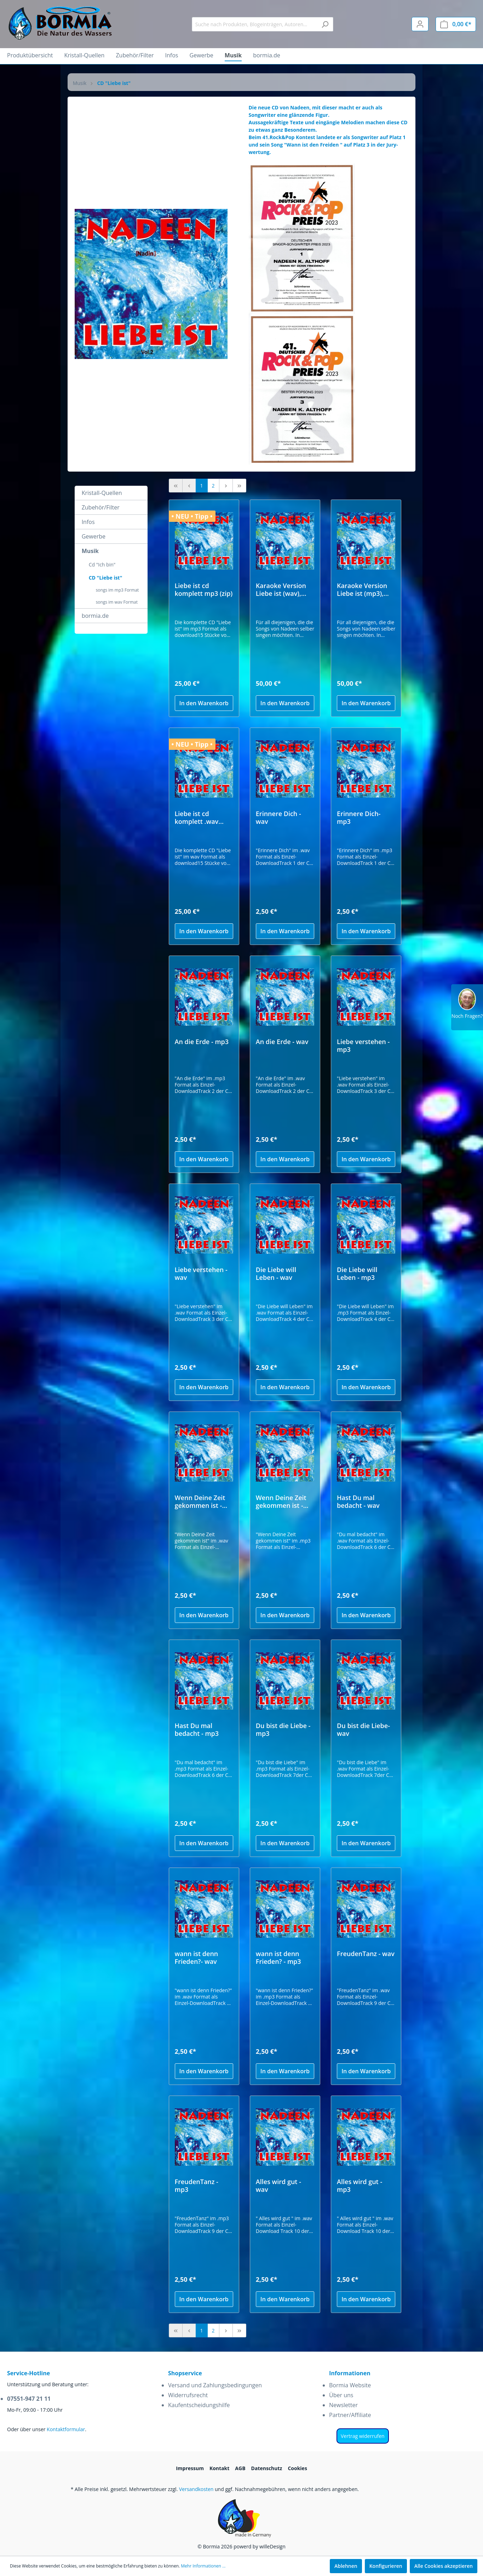  I want to click on AGB, so click(240, 2468).